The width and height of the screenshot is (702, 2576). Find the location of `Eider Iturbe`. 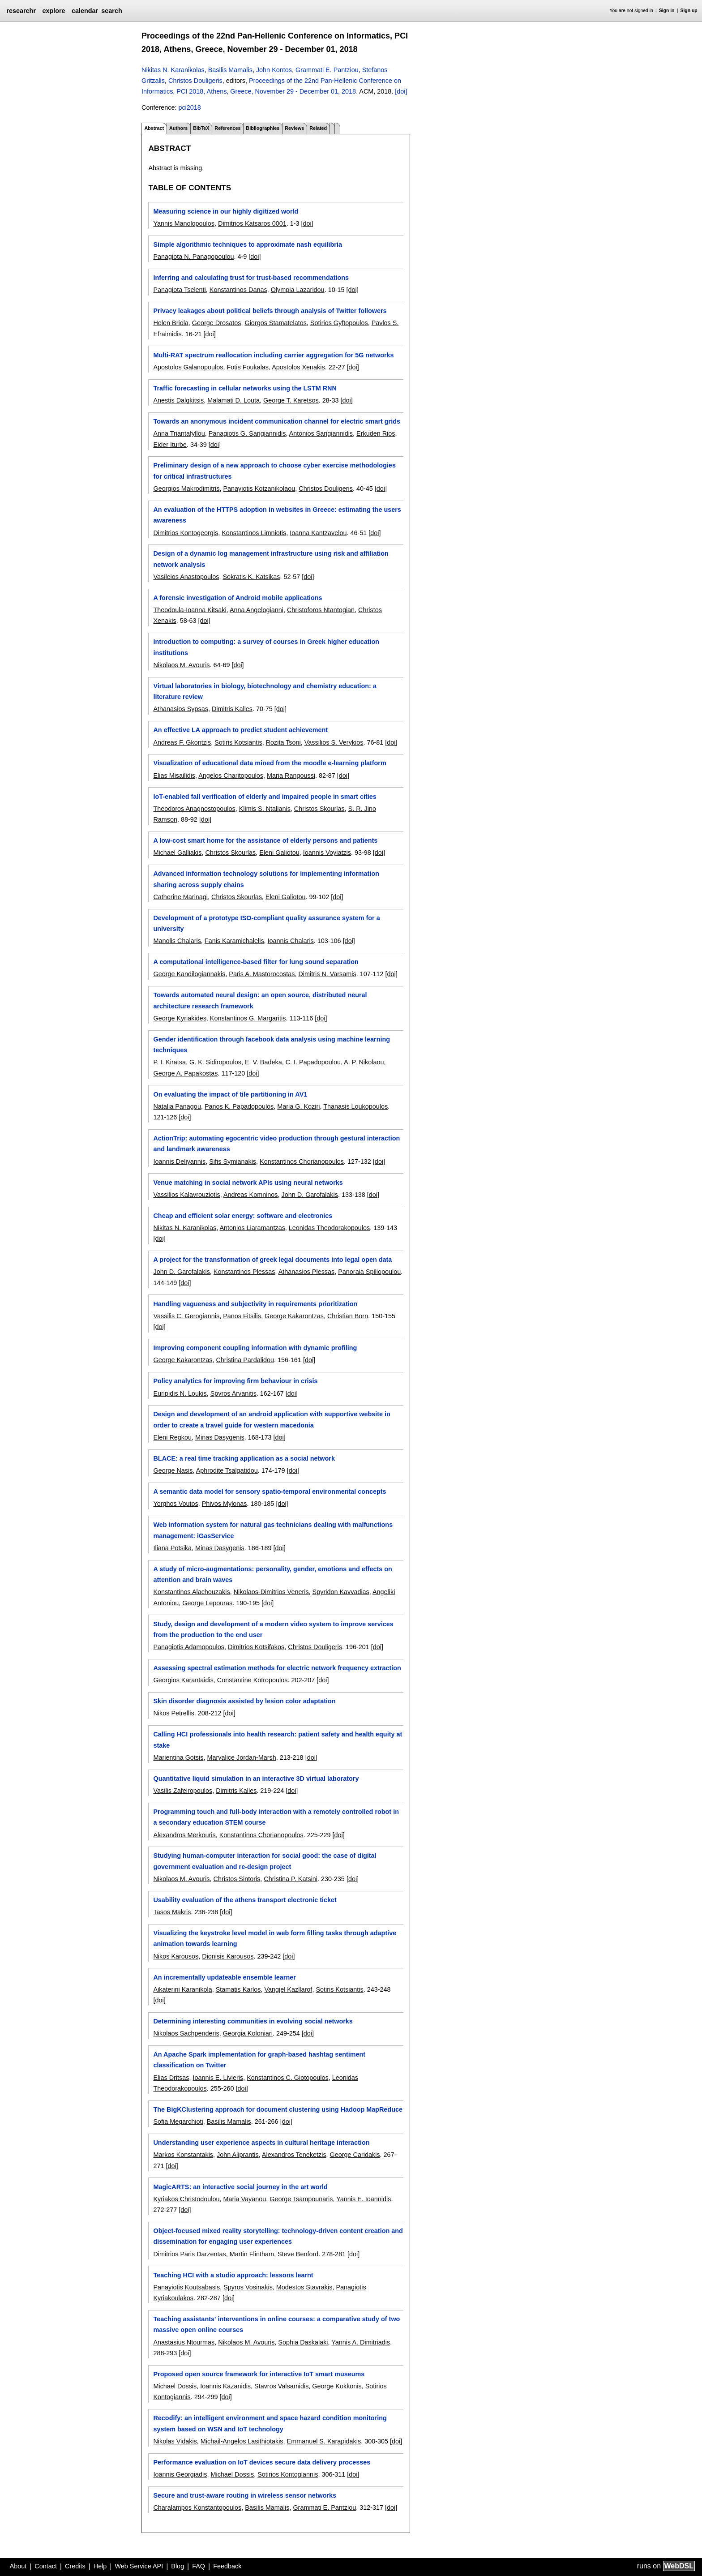

Eider Iturbe is located at coordinates (169, 444).